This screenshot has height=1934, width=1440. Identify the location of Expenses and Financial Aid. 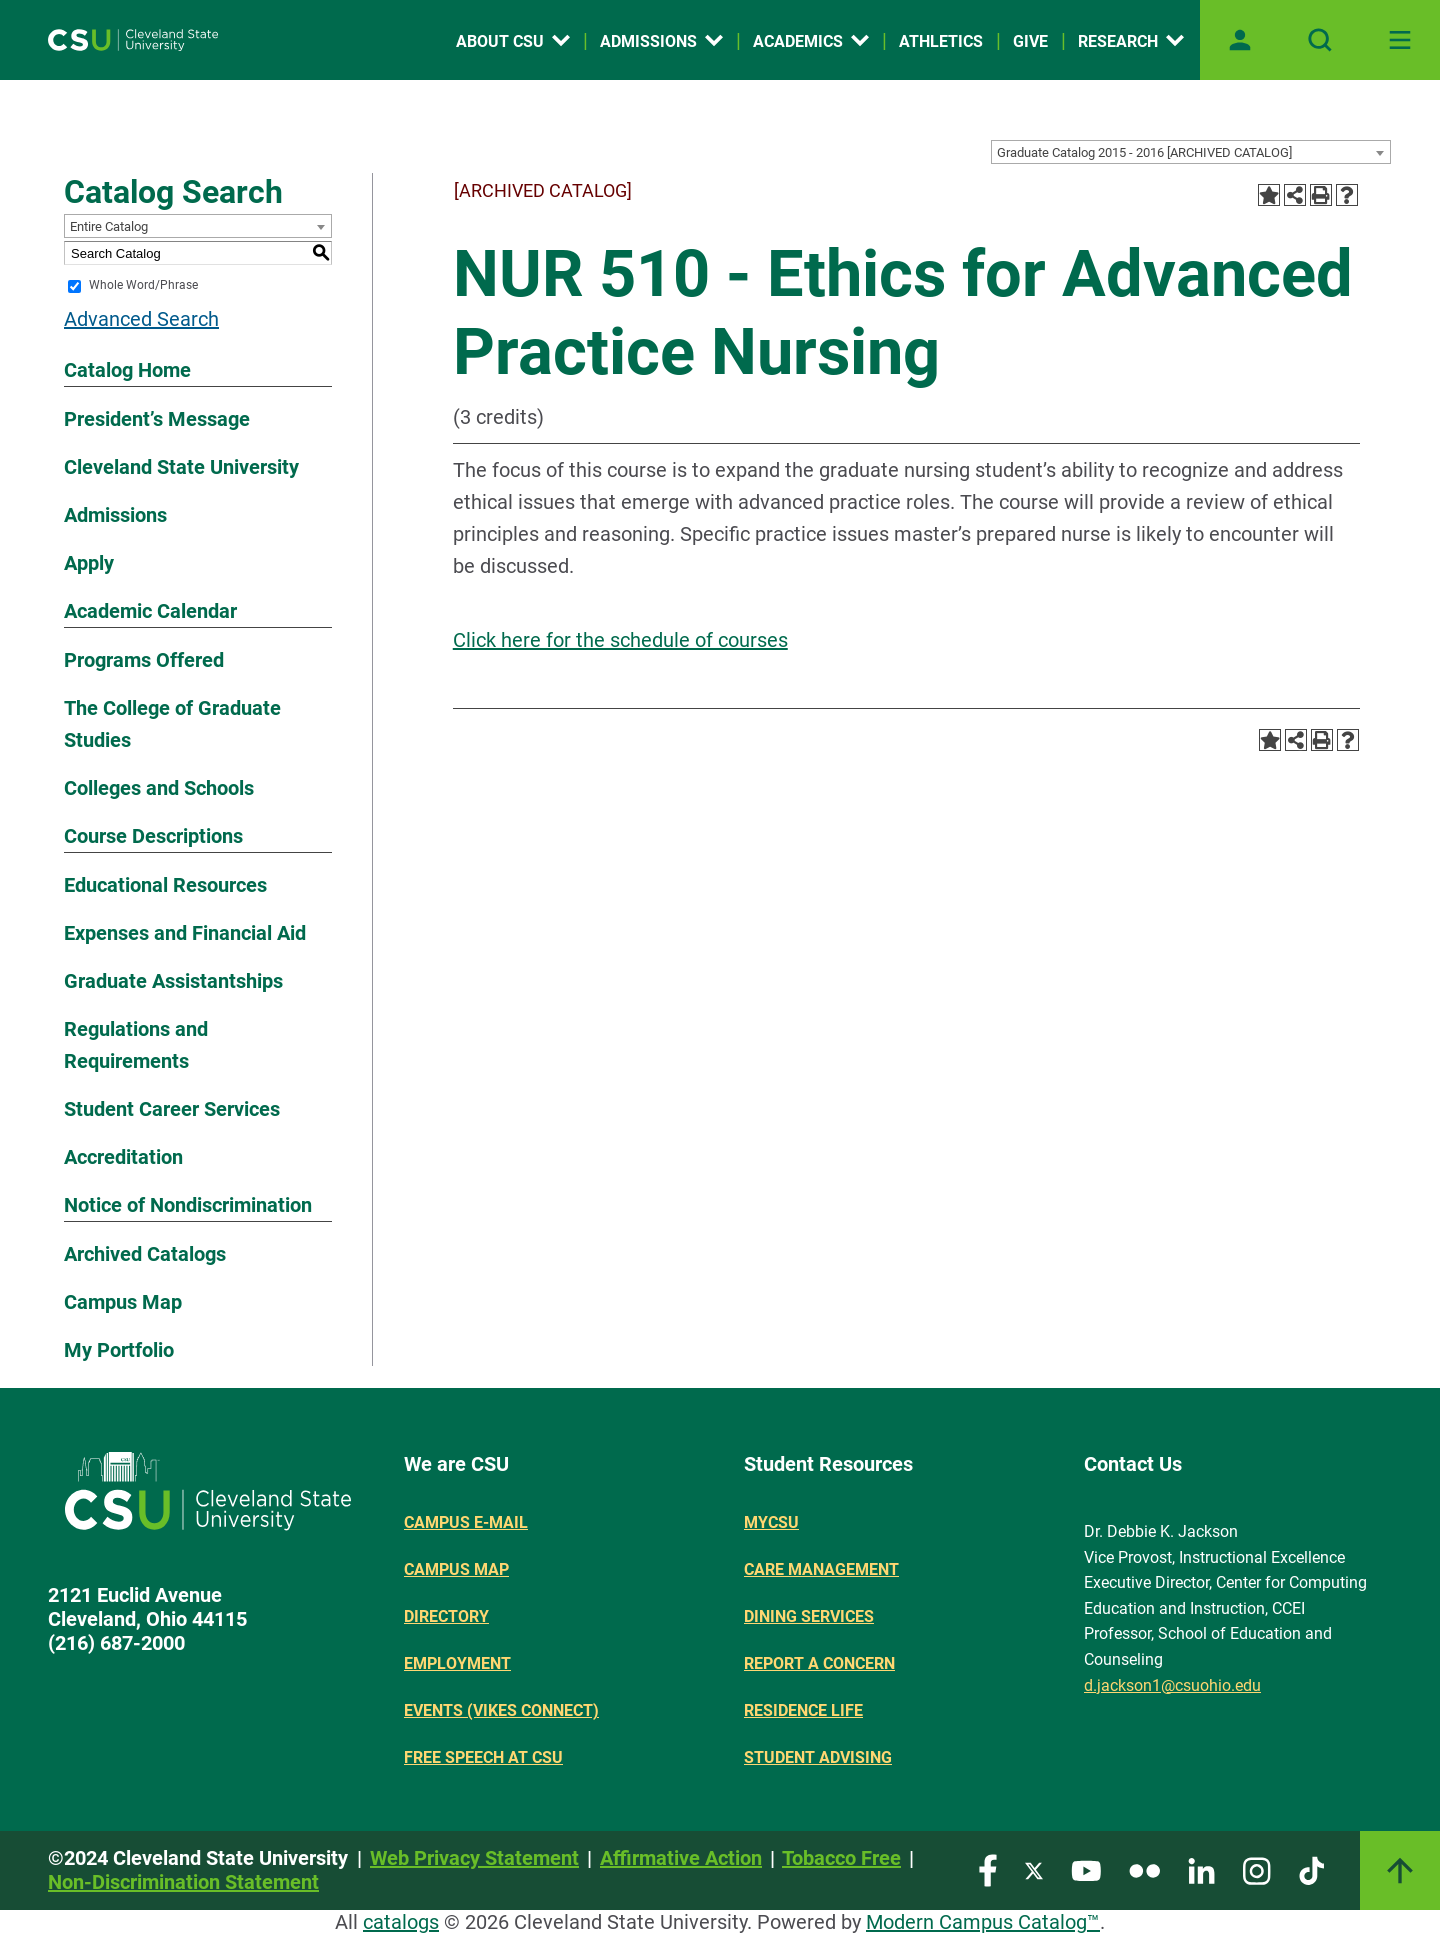
(185, 933).